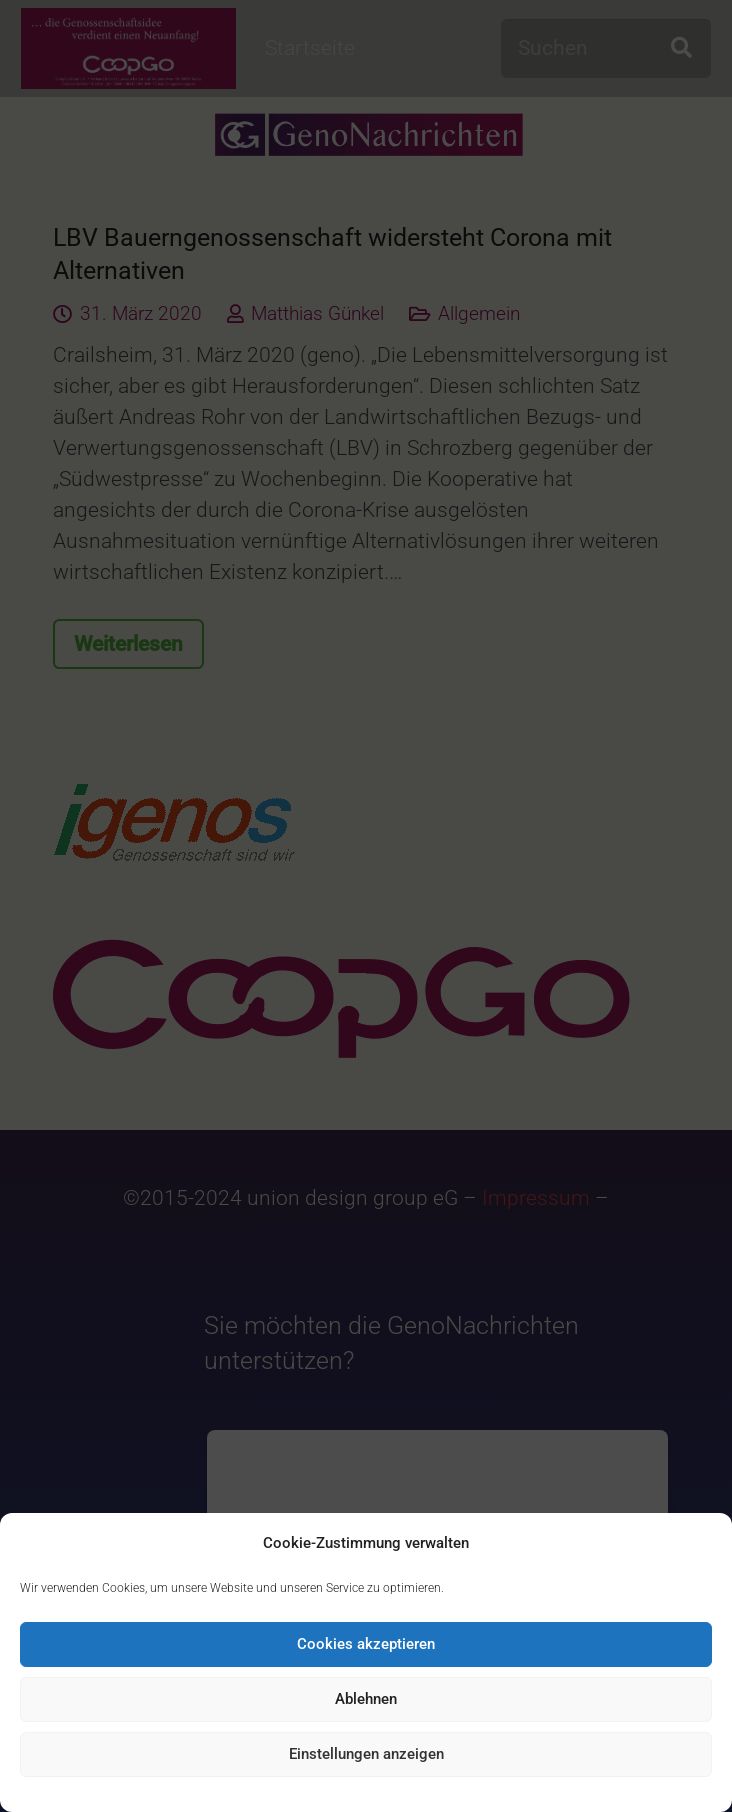 This screenshot has width=732, height=1812. I want to click on Einstellungen anzeigen, so click(366, 1754).